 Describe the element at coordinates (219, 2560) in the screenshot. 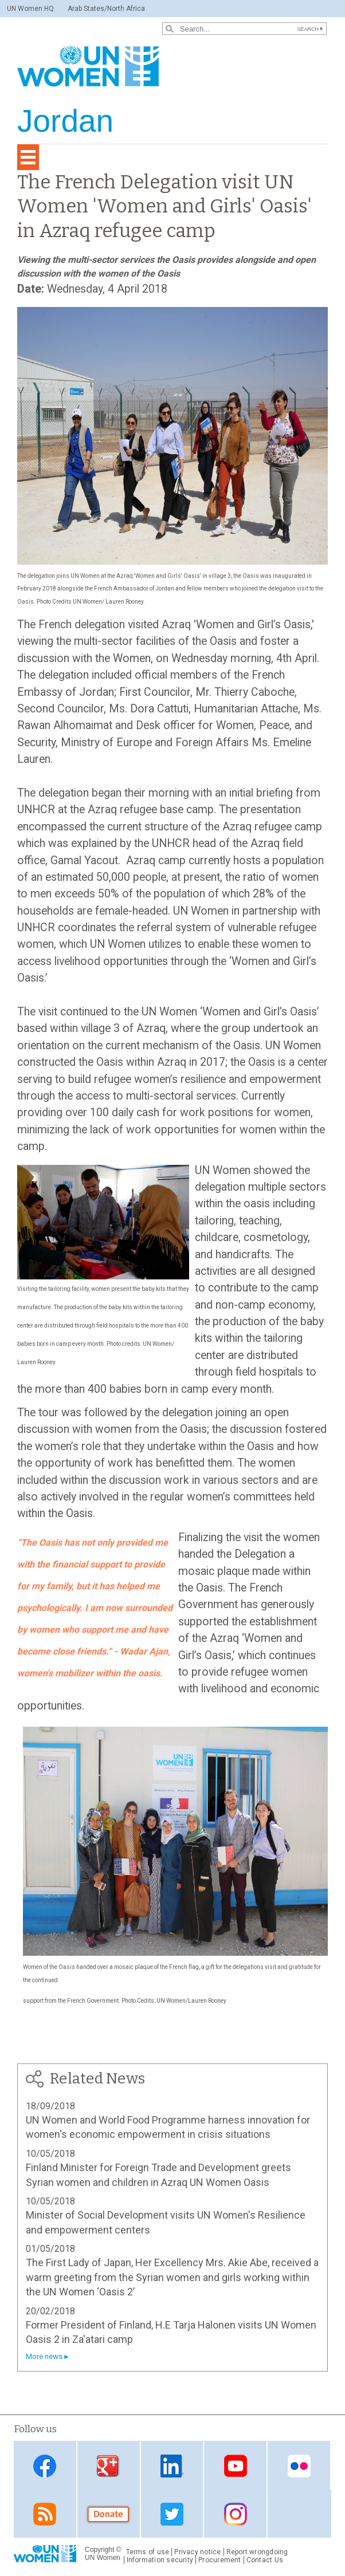

I see `Procurement` at that location.